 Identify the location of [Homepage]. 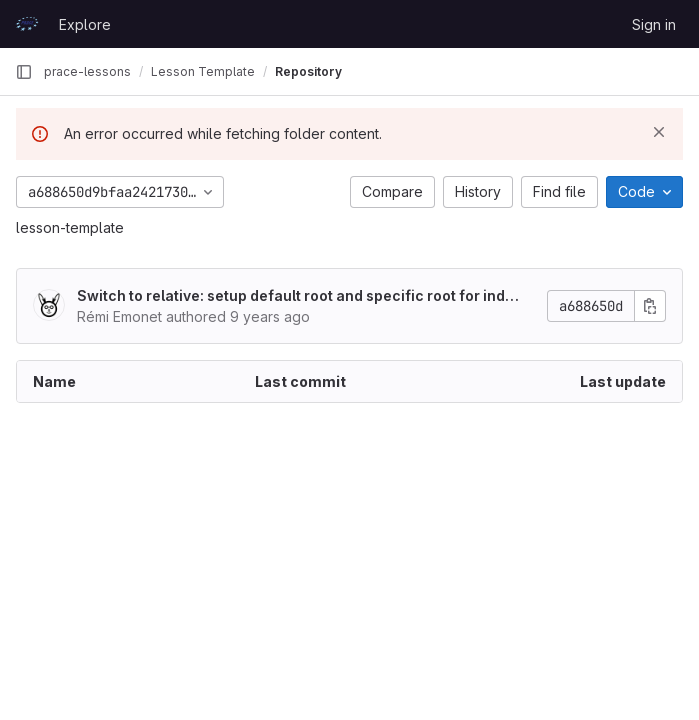
(27, 24).